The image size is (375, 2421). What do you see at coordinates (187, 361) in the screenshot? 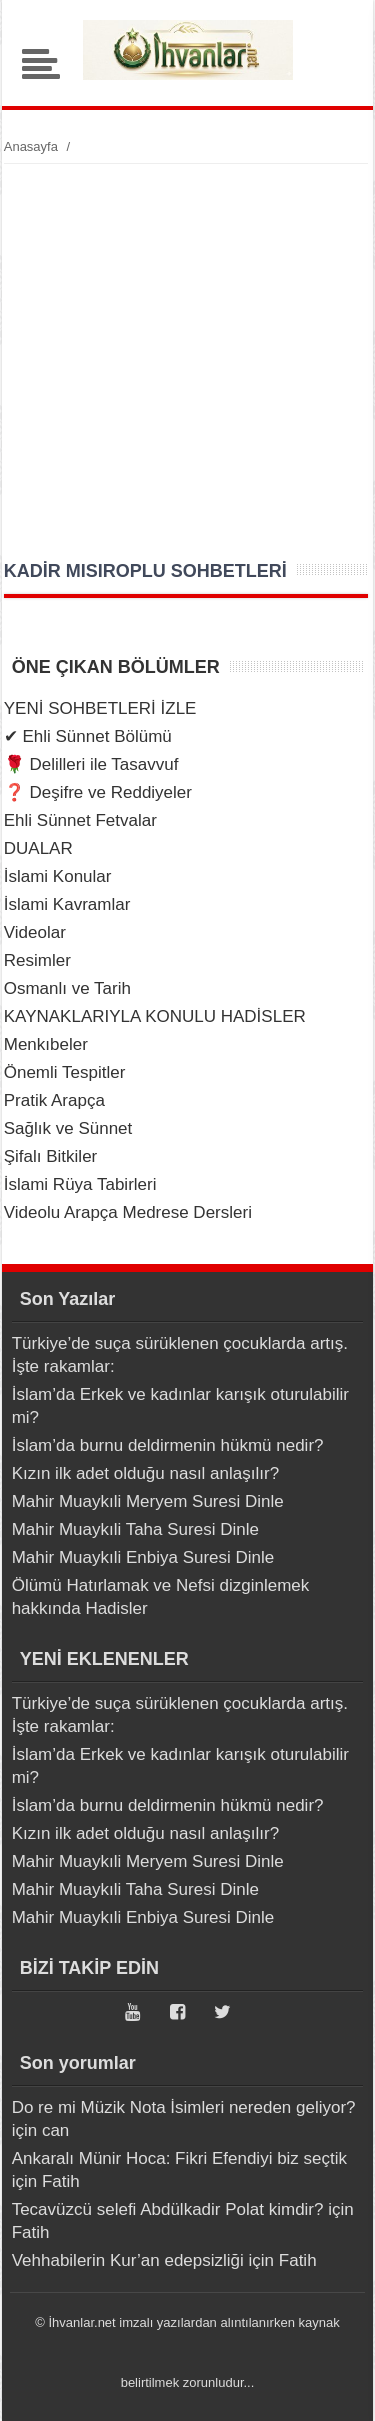
I see `[Advertisement]` at bounding box center [187, 361].